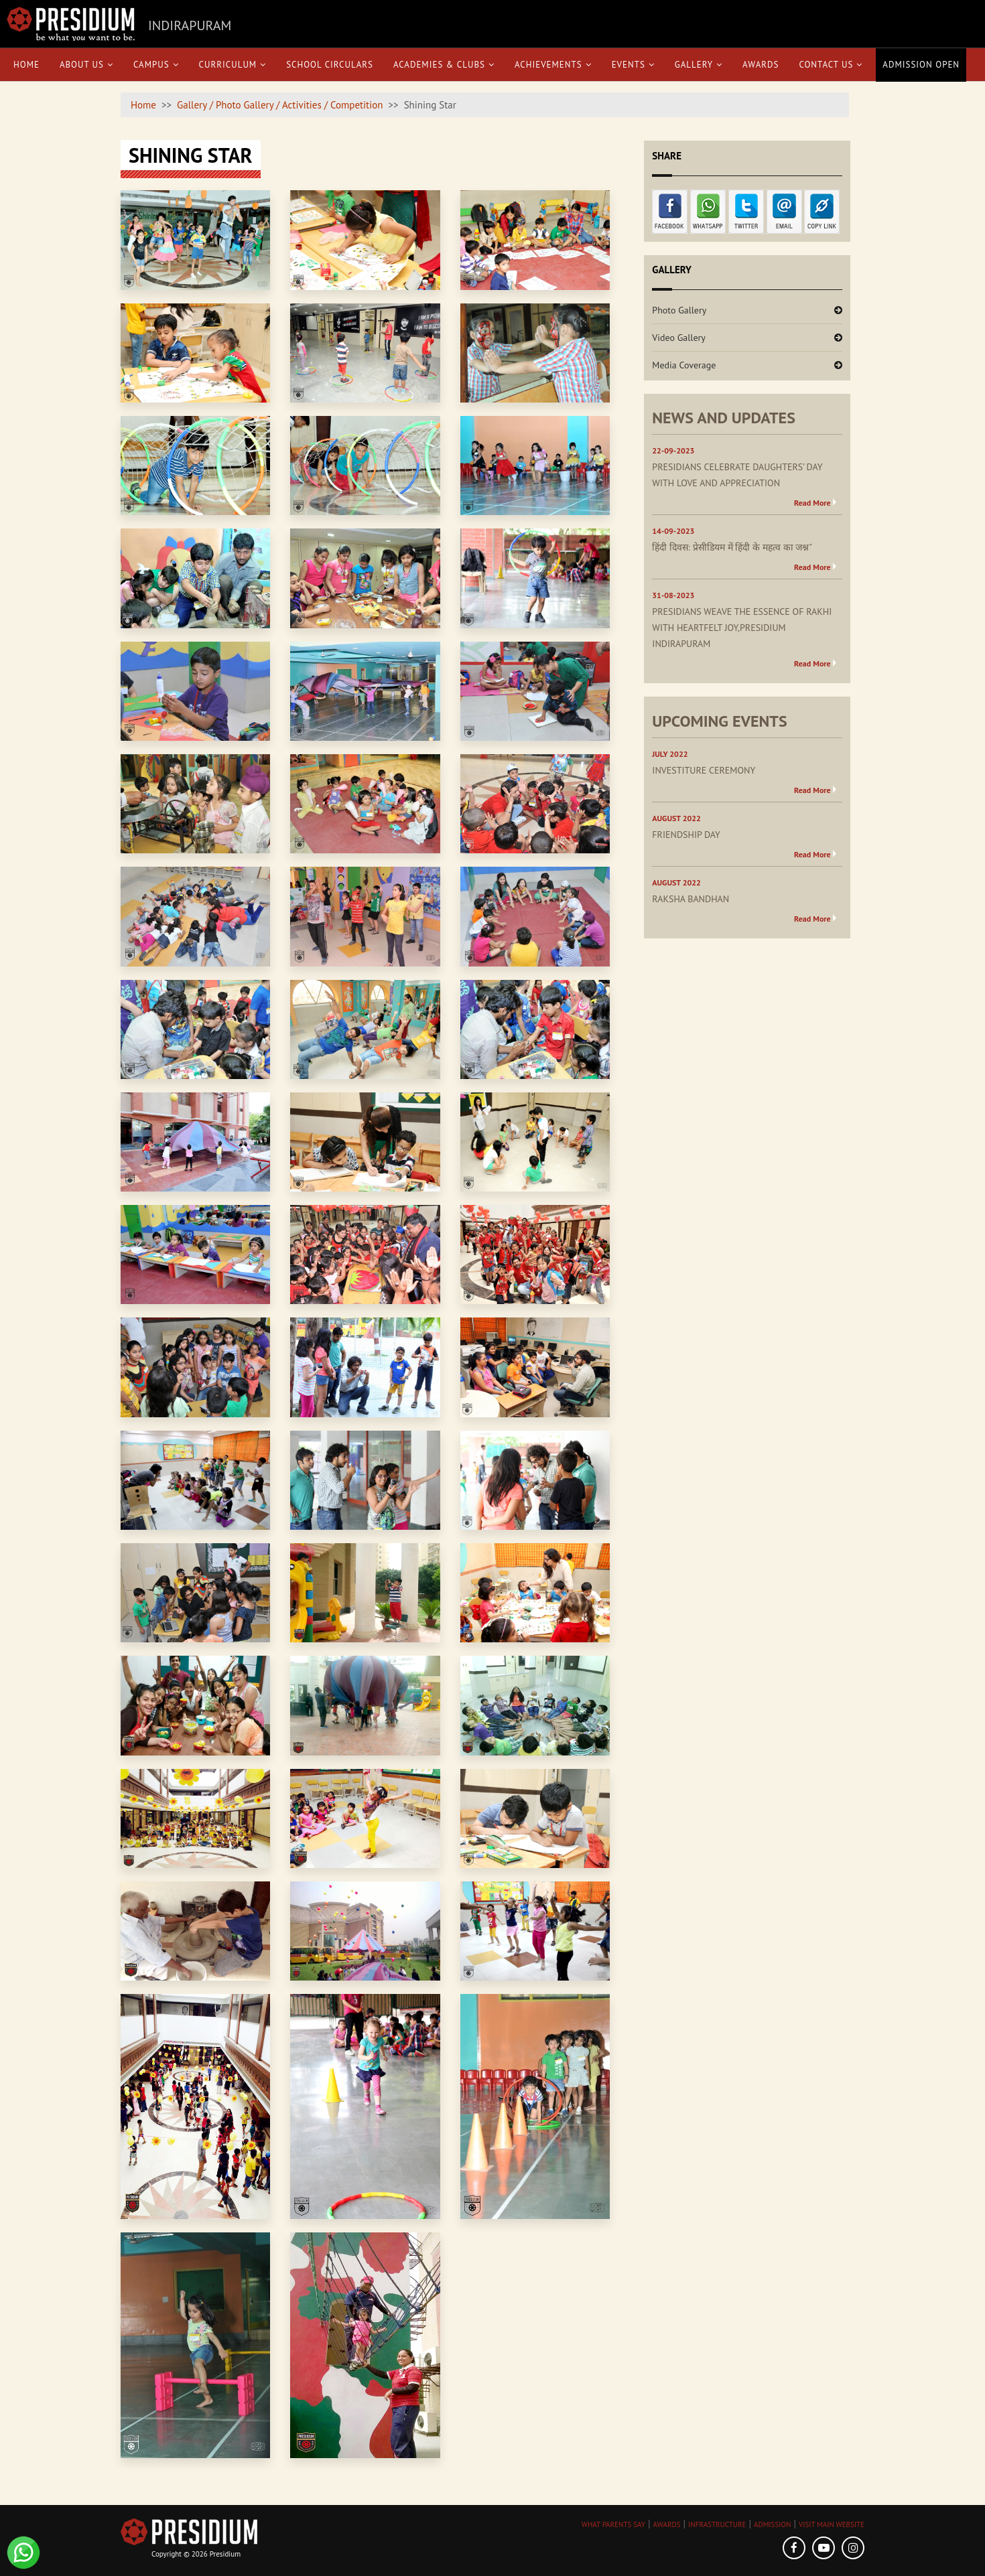 This screenshot has height=2576, width=985. What do you see at coordinates (830, 64) in the screenshot?
I see `Contact Us` at bounding box center [830, 64].